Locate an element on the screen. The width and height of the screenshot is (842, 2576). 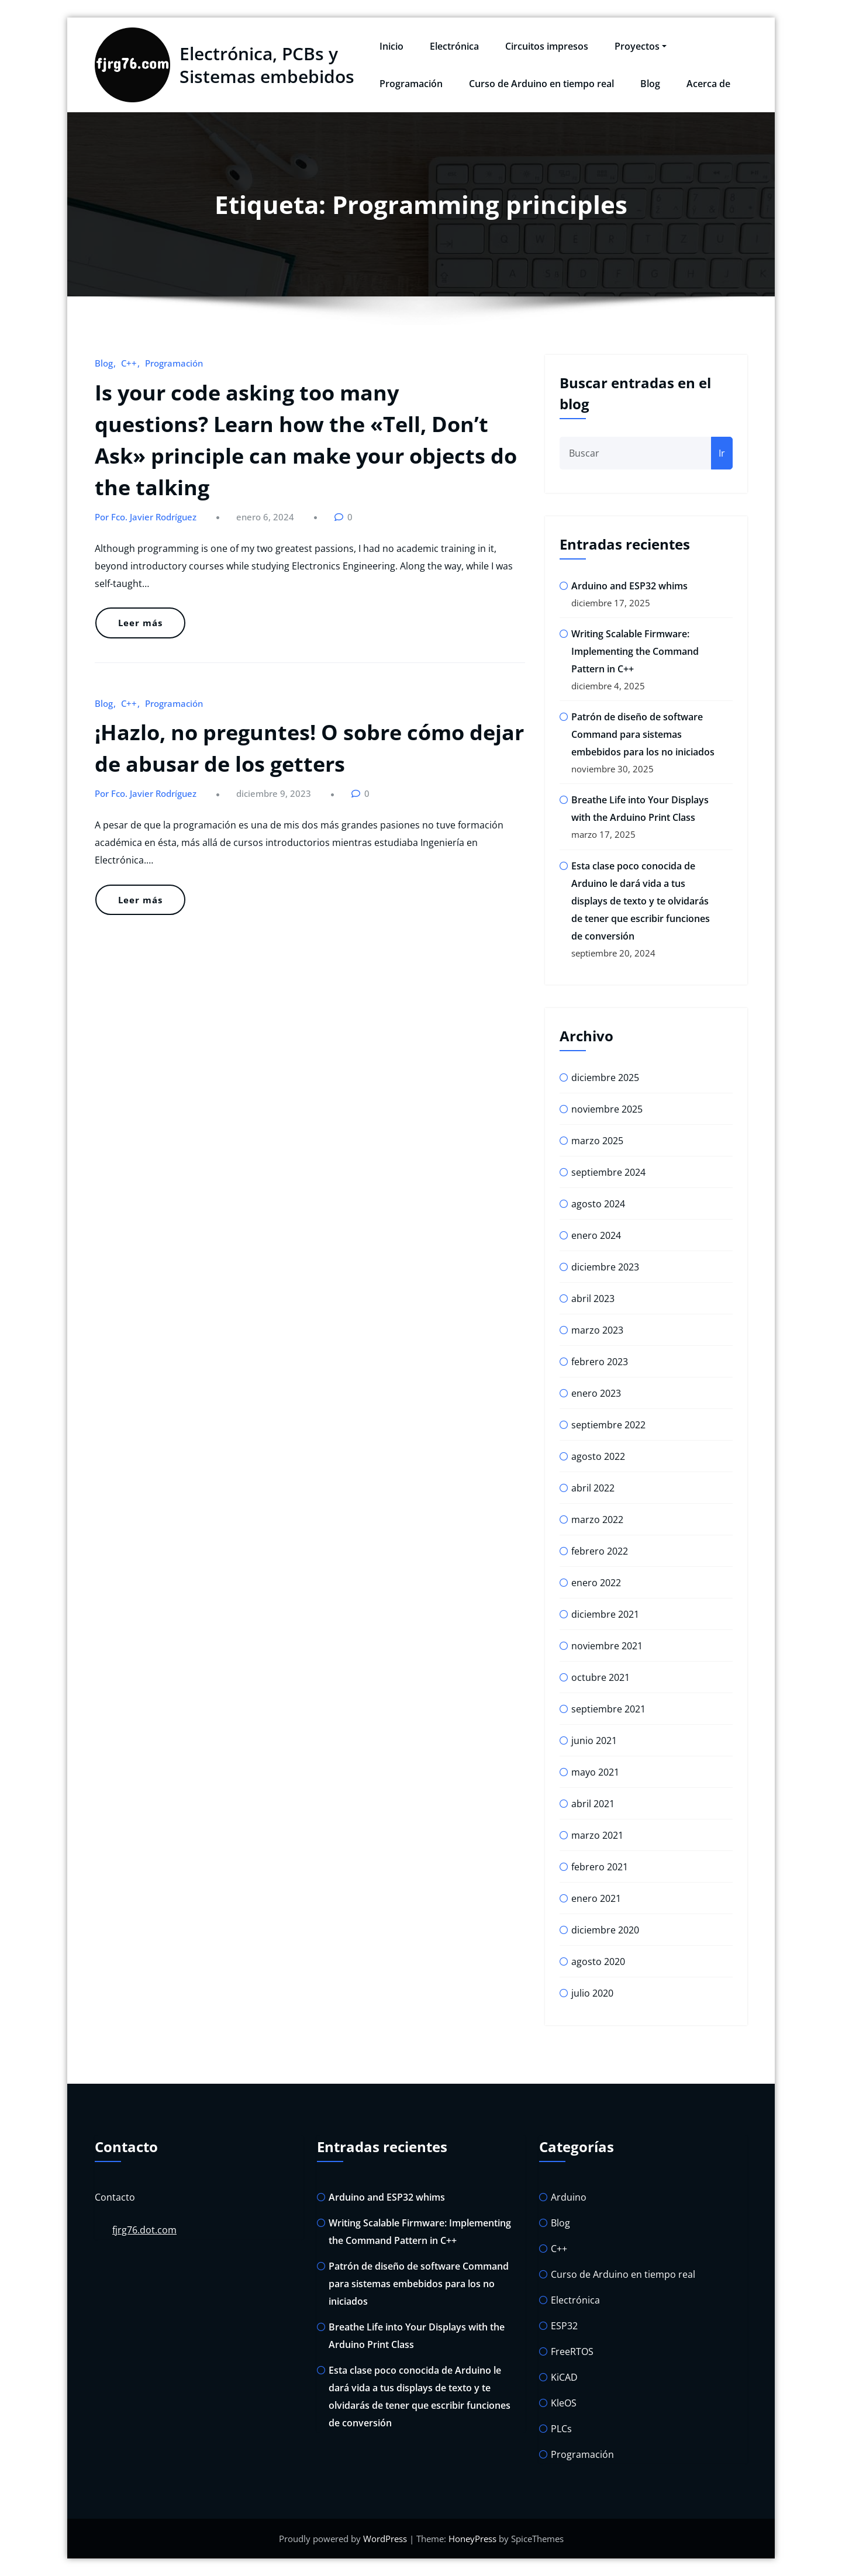
diciembre 2025 is located at coordinates (605, 1077).